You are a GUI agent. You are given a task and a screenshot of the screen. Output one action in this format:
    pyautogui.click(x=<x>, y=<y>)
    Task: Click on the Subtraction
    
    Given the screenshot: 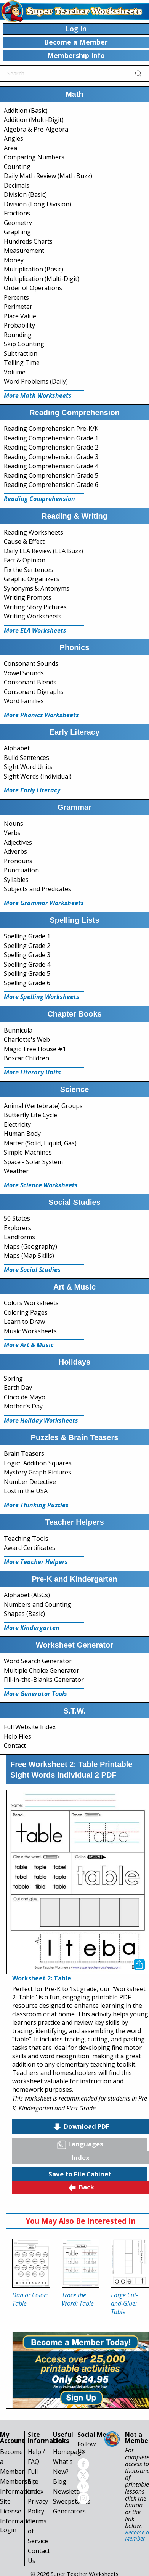 What is the action you would take?
    pyautogui.click(x=20, y=353)
    